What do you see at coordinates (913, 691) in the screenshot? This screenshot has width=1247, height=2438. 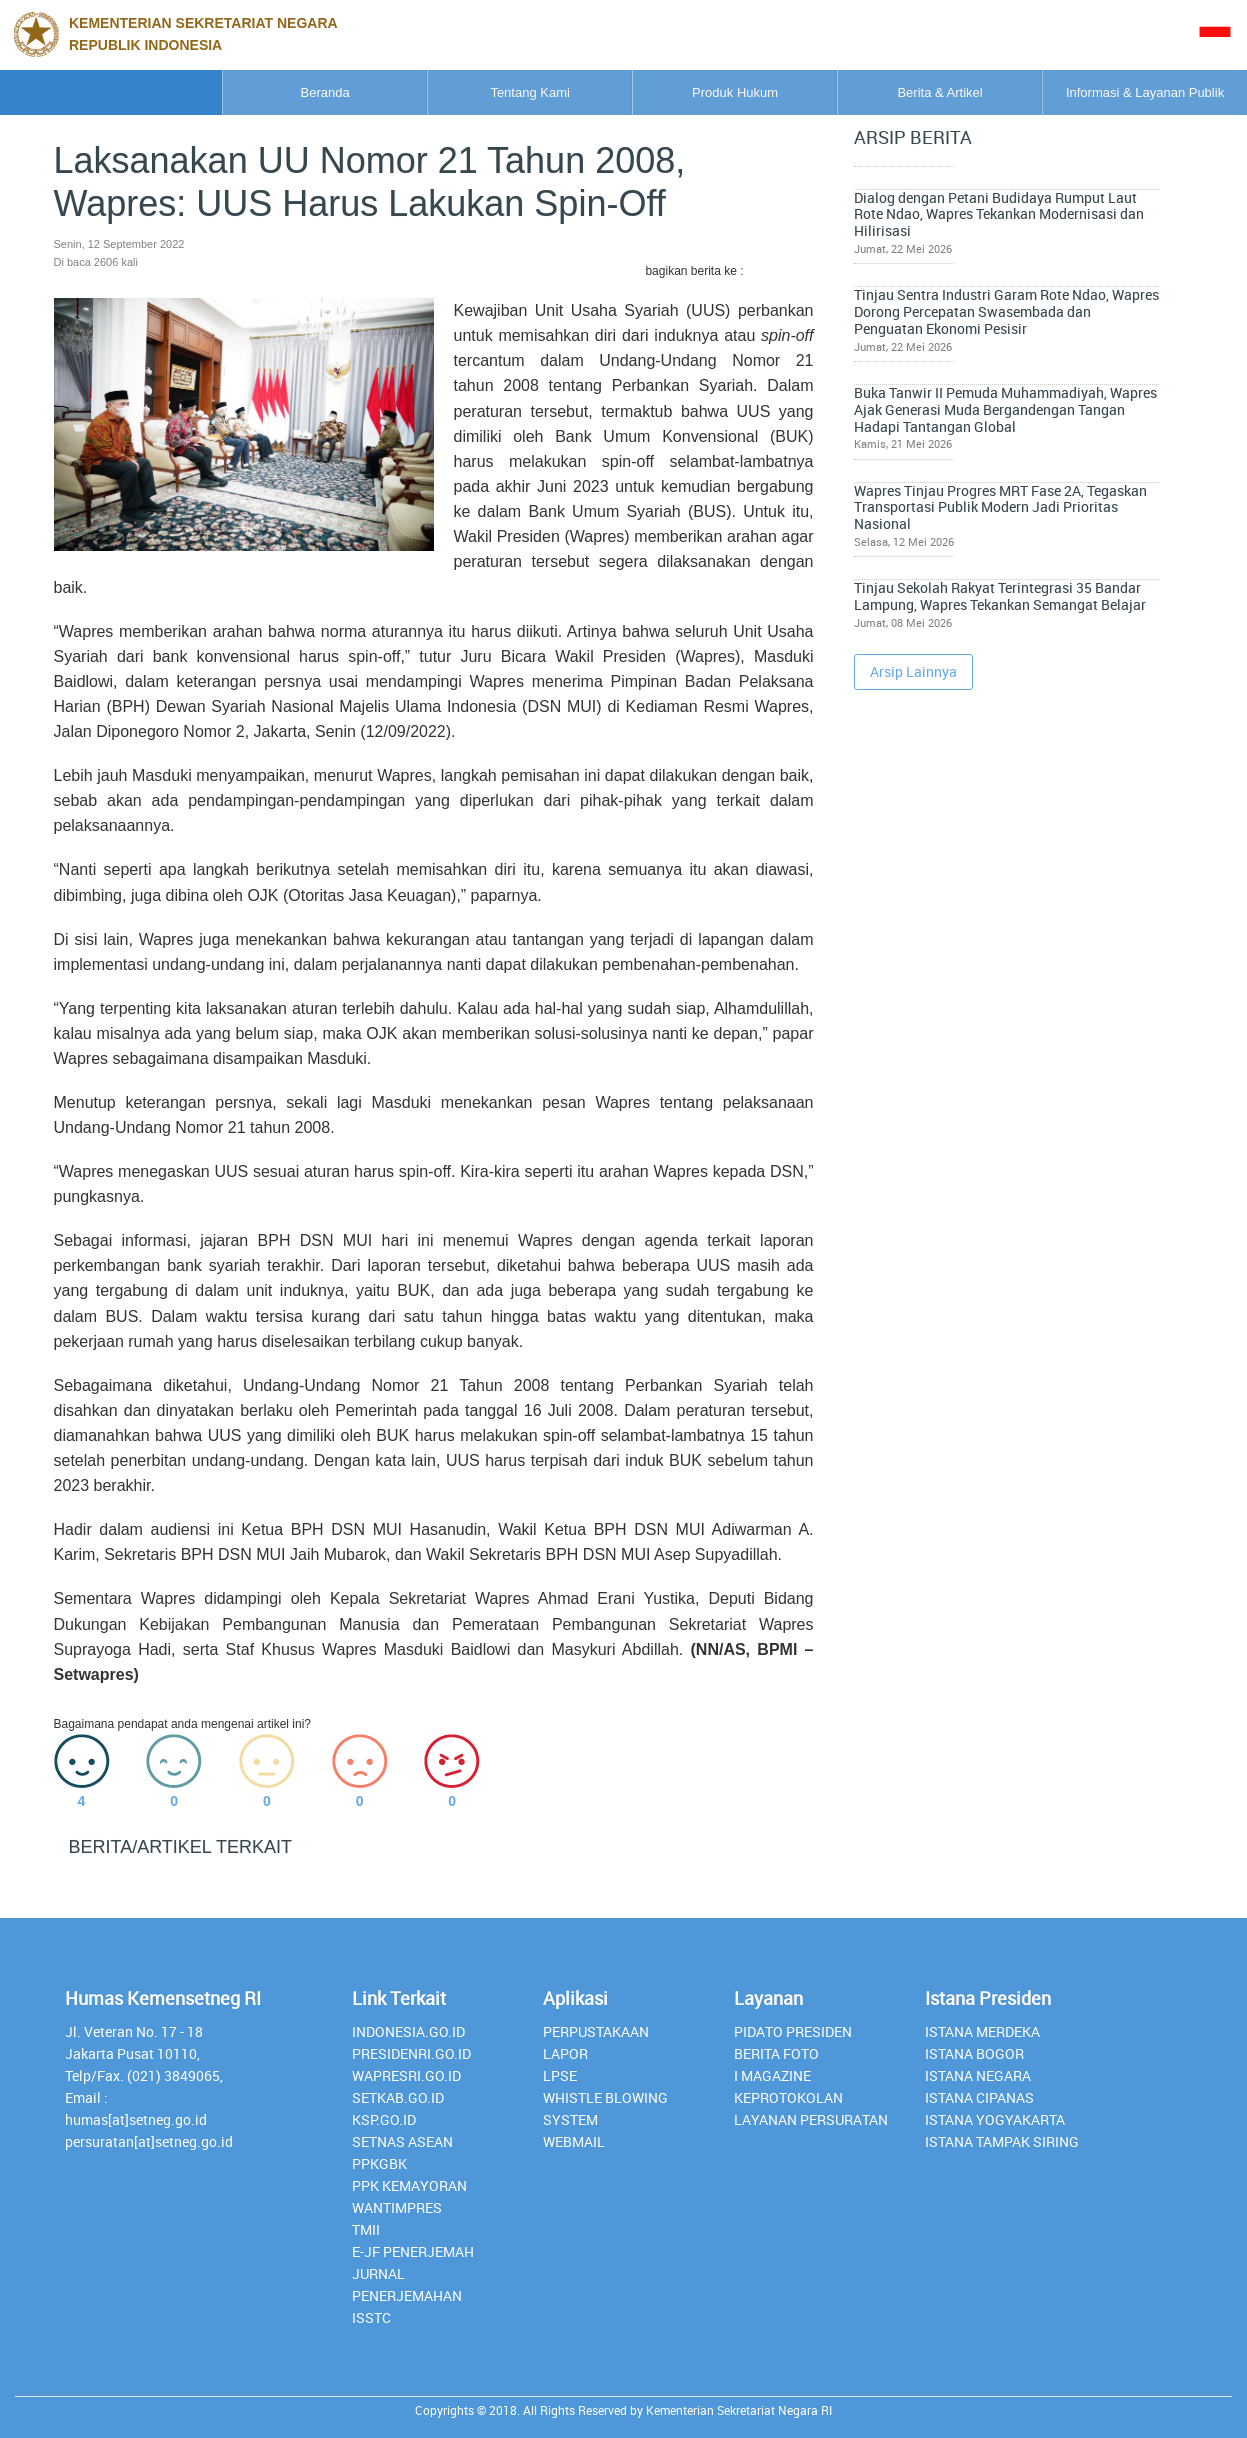 I see `Arsip Lainnya` at bounding box center [913, 691].